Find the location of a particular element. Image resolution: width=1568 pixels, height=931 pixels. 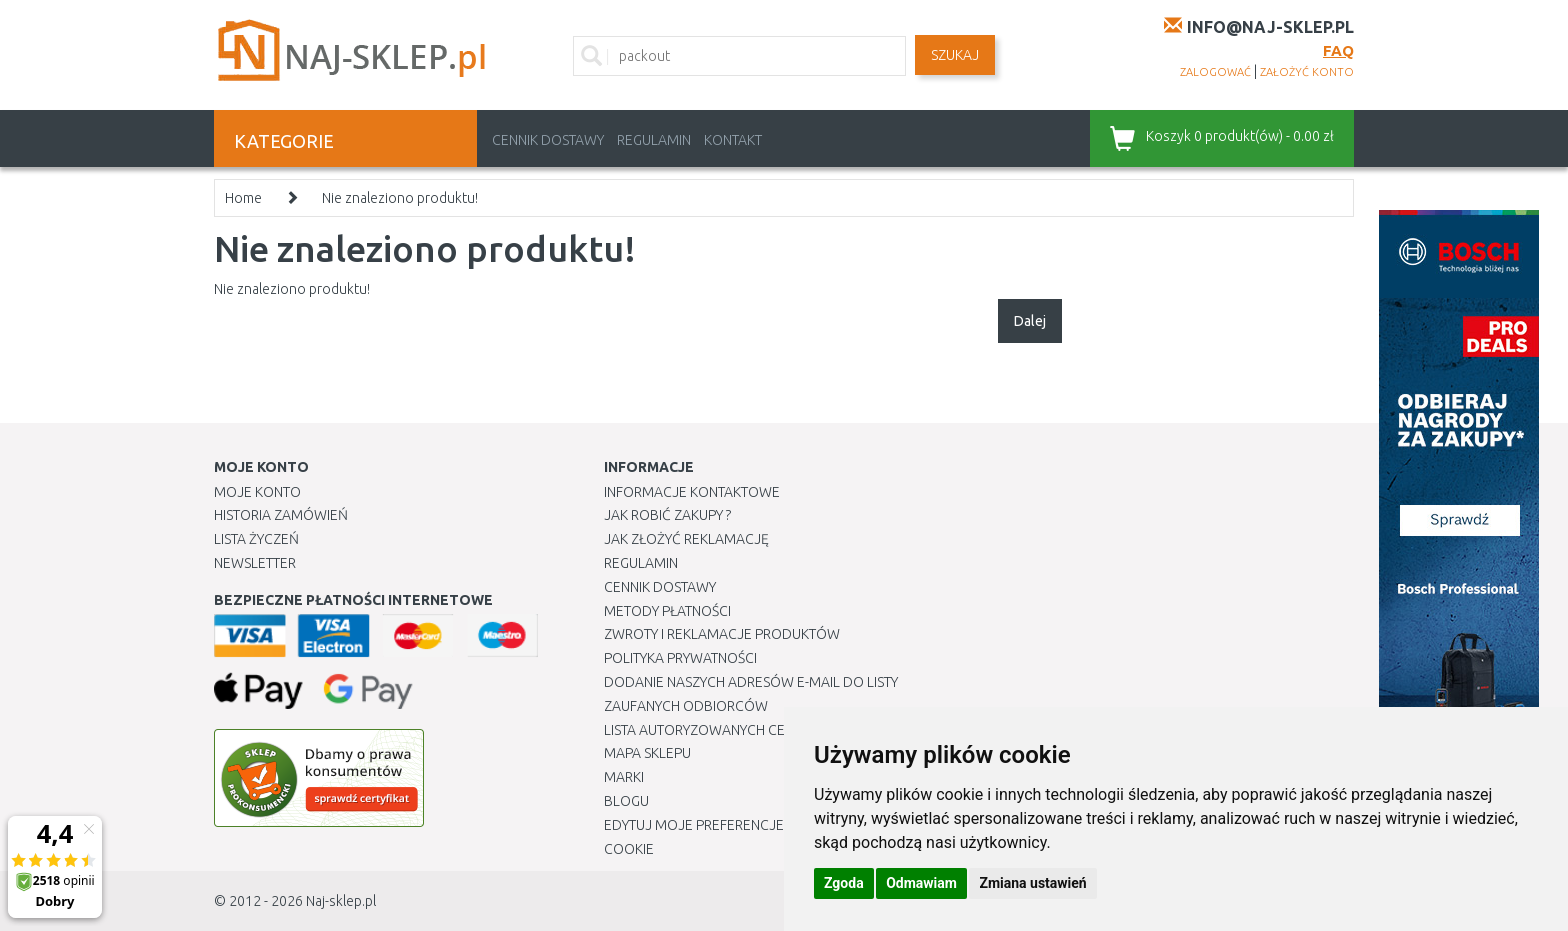

Zwroty i reklamacje produktów is located at coordinates (722, 634).